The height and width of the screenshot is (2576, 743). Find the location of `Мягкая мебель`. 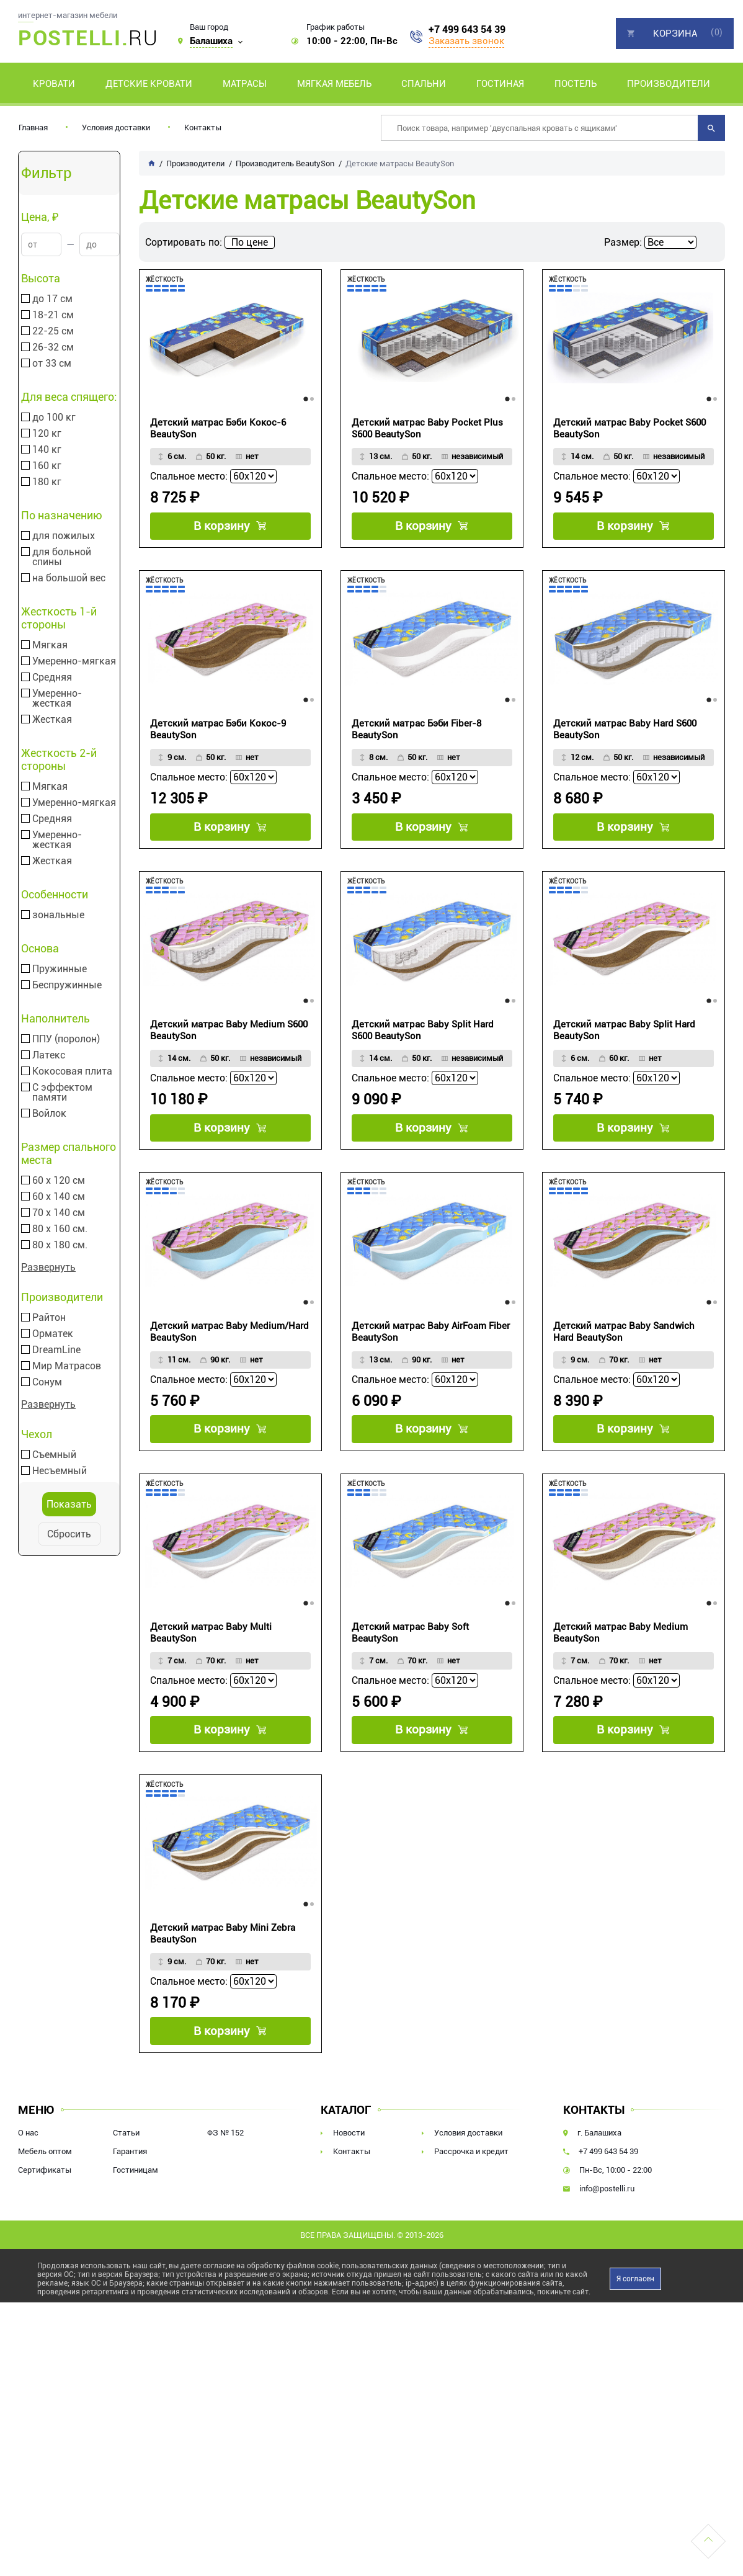

Мягкая мебель is located at coordinates (334, 83).